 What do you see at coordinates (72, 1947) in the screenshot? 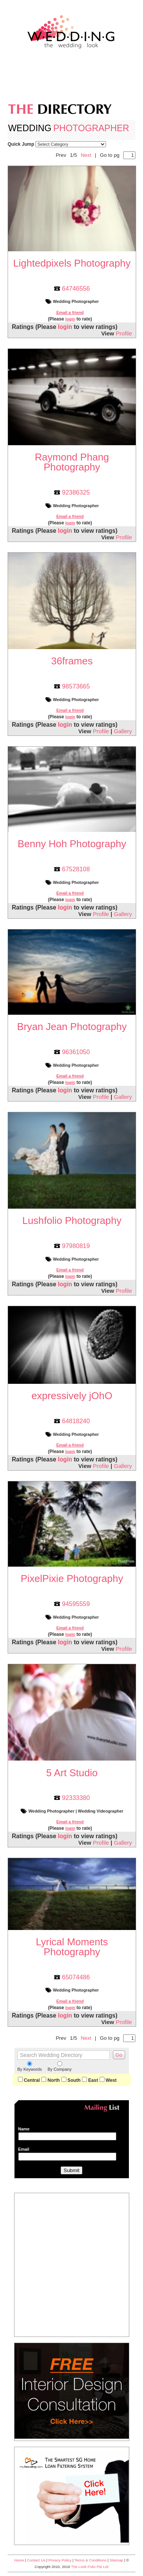
I see `Lyrical Moments Photography` at bounding box center [72, 1947].